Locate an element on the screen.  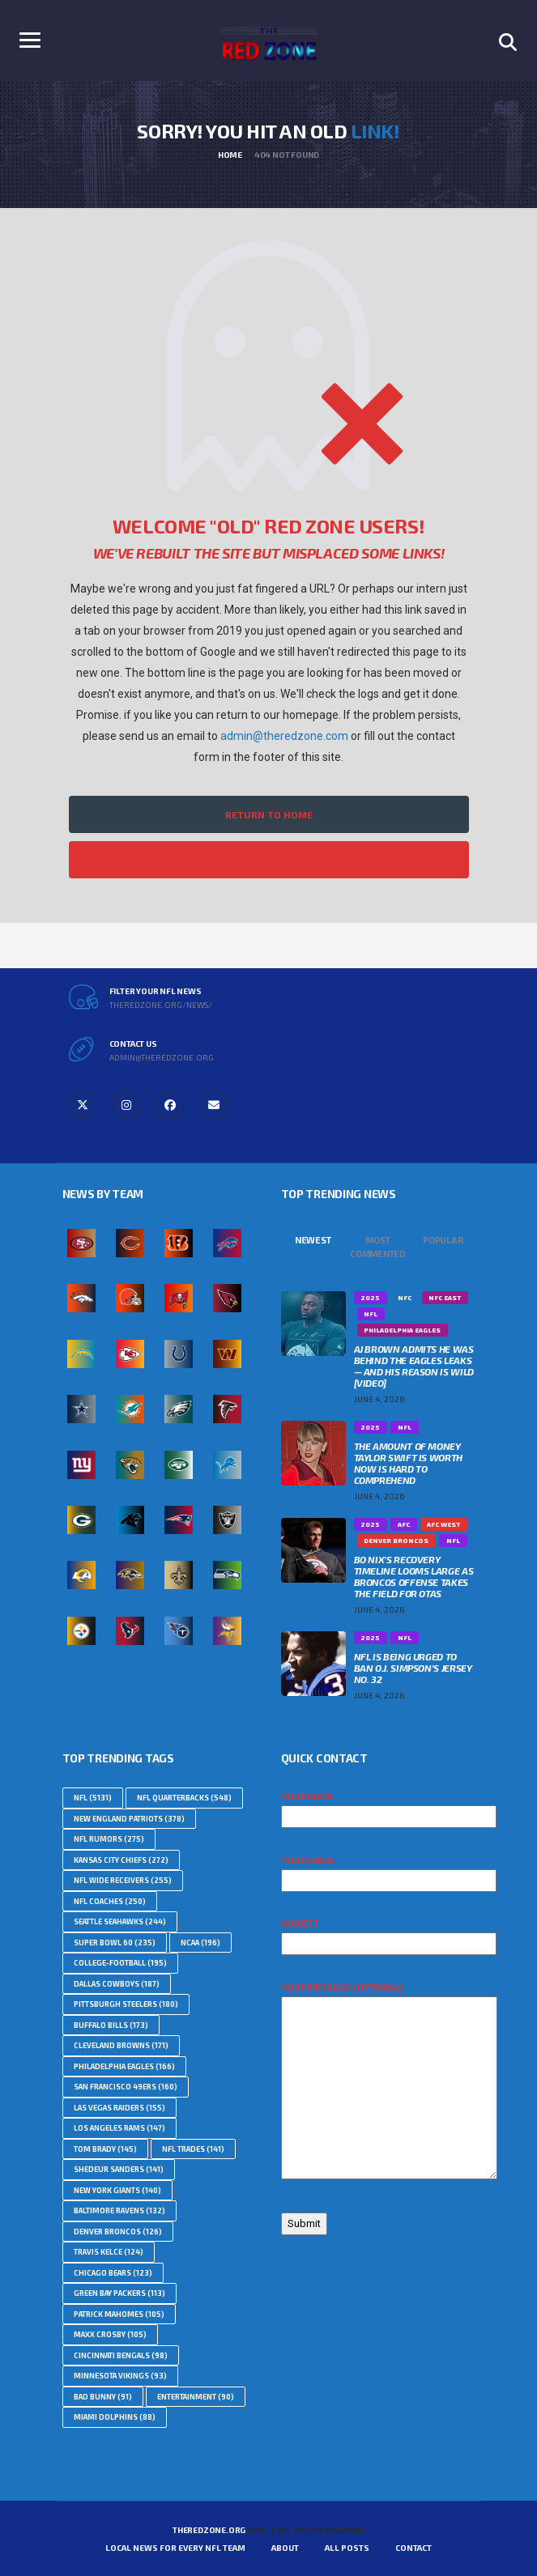
Kansas City Chiefs [Kansas City Chiefs (272 topics)] is located at coordinates (121, 1859).